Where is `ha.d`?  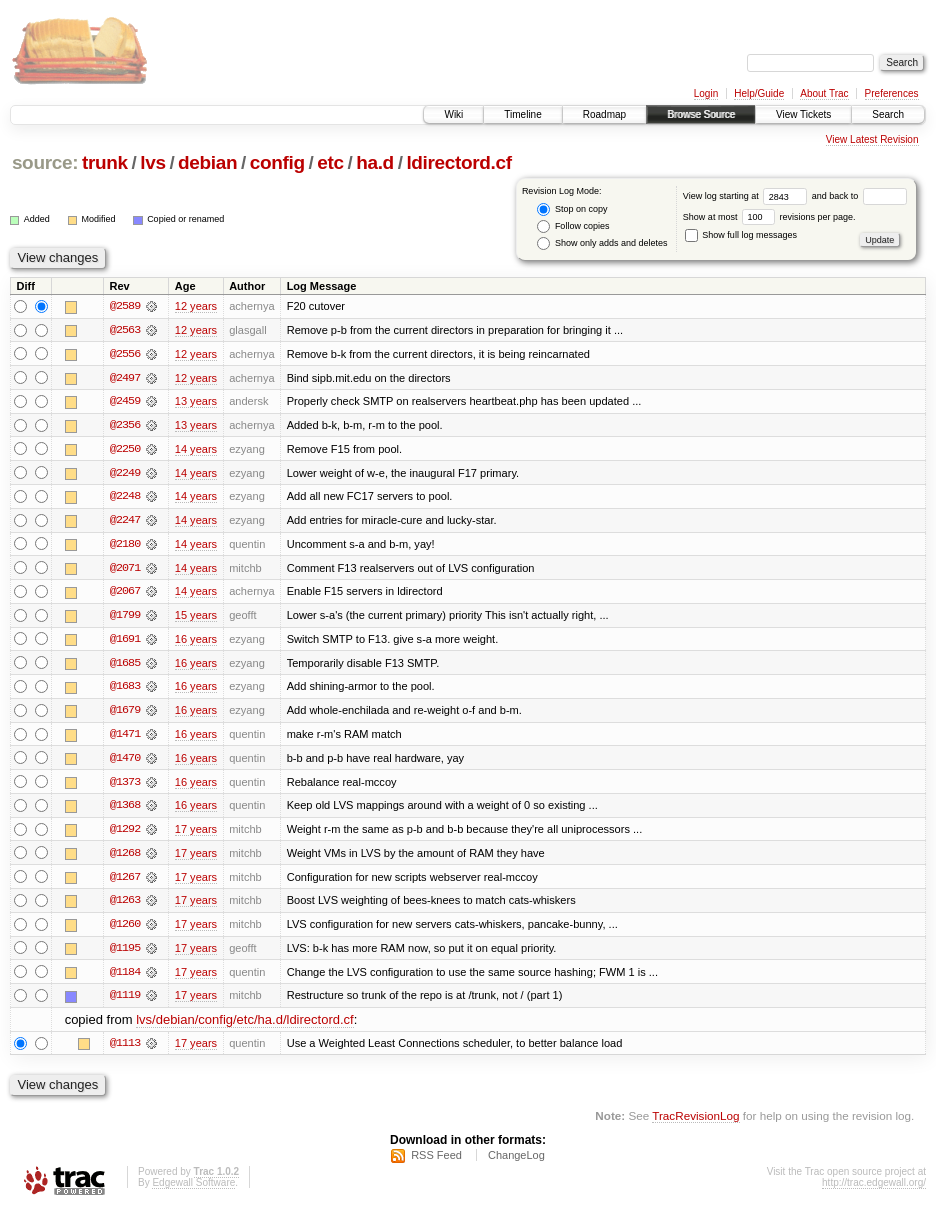 ha.d is located at coordinates (375, 162).